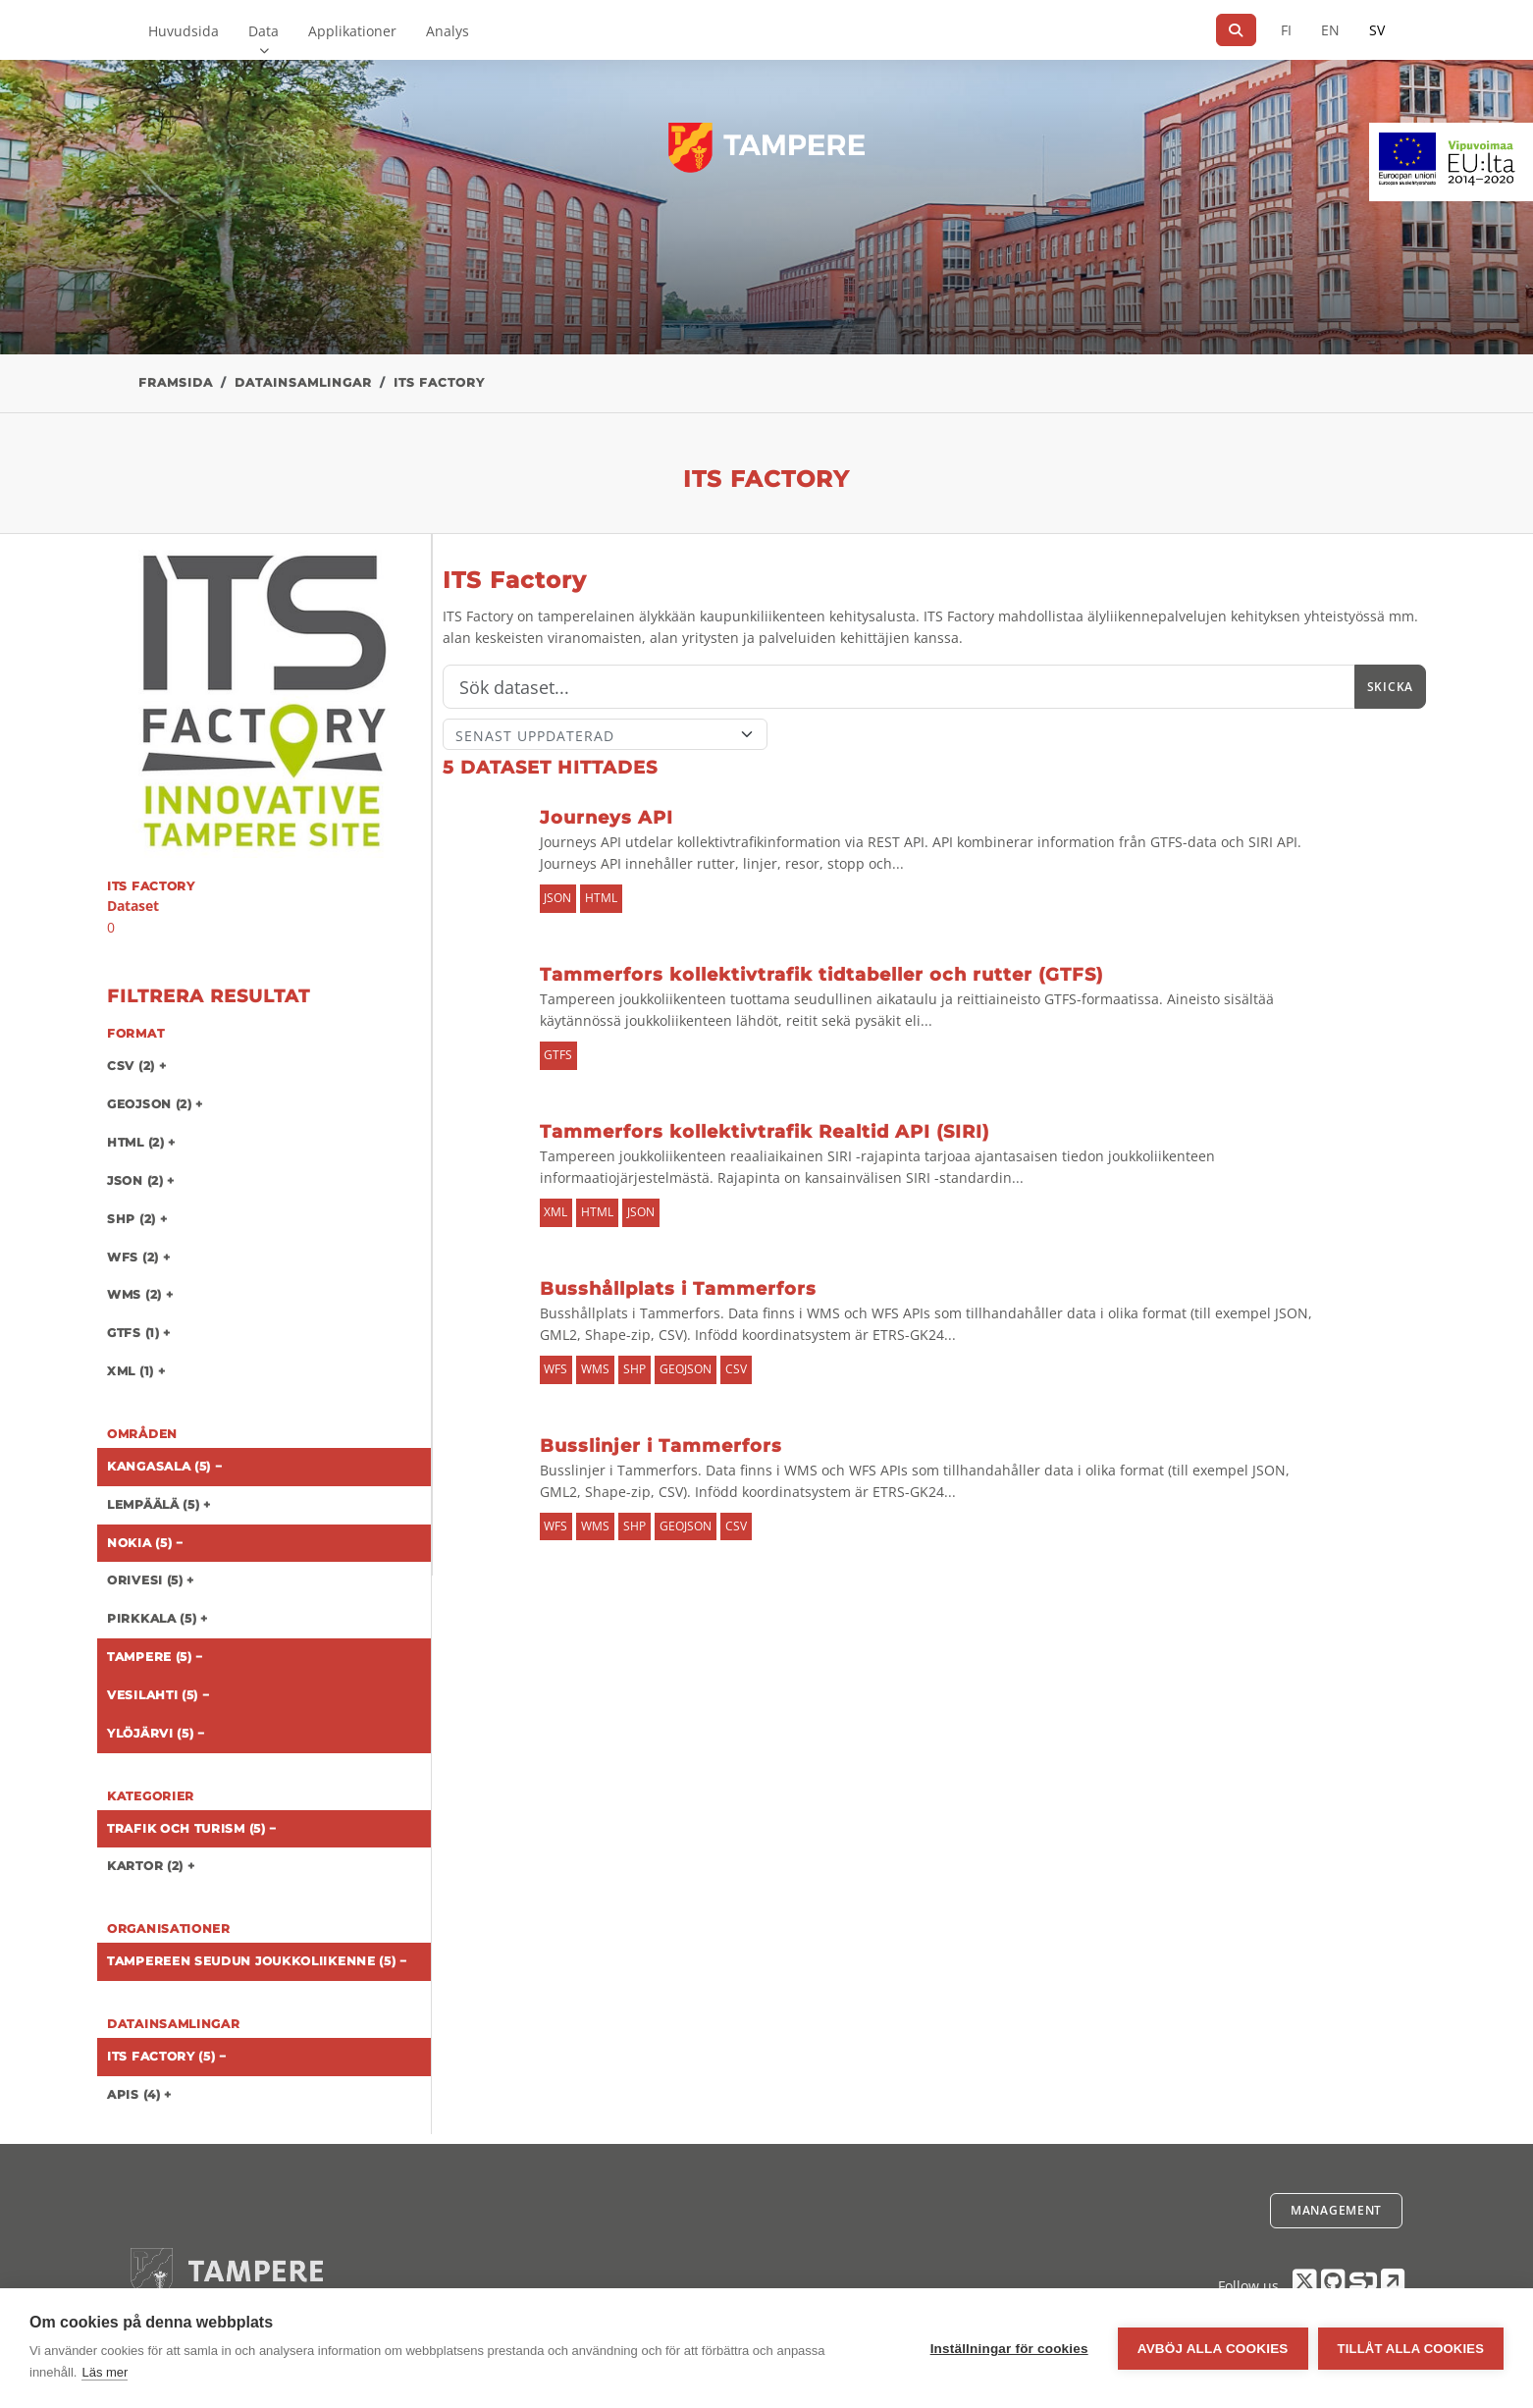 The height and width of the screenshot is (2408, 1533). I want to click on Management, so click(1336, 2210).